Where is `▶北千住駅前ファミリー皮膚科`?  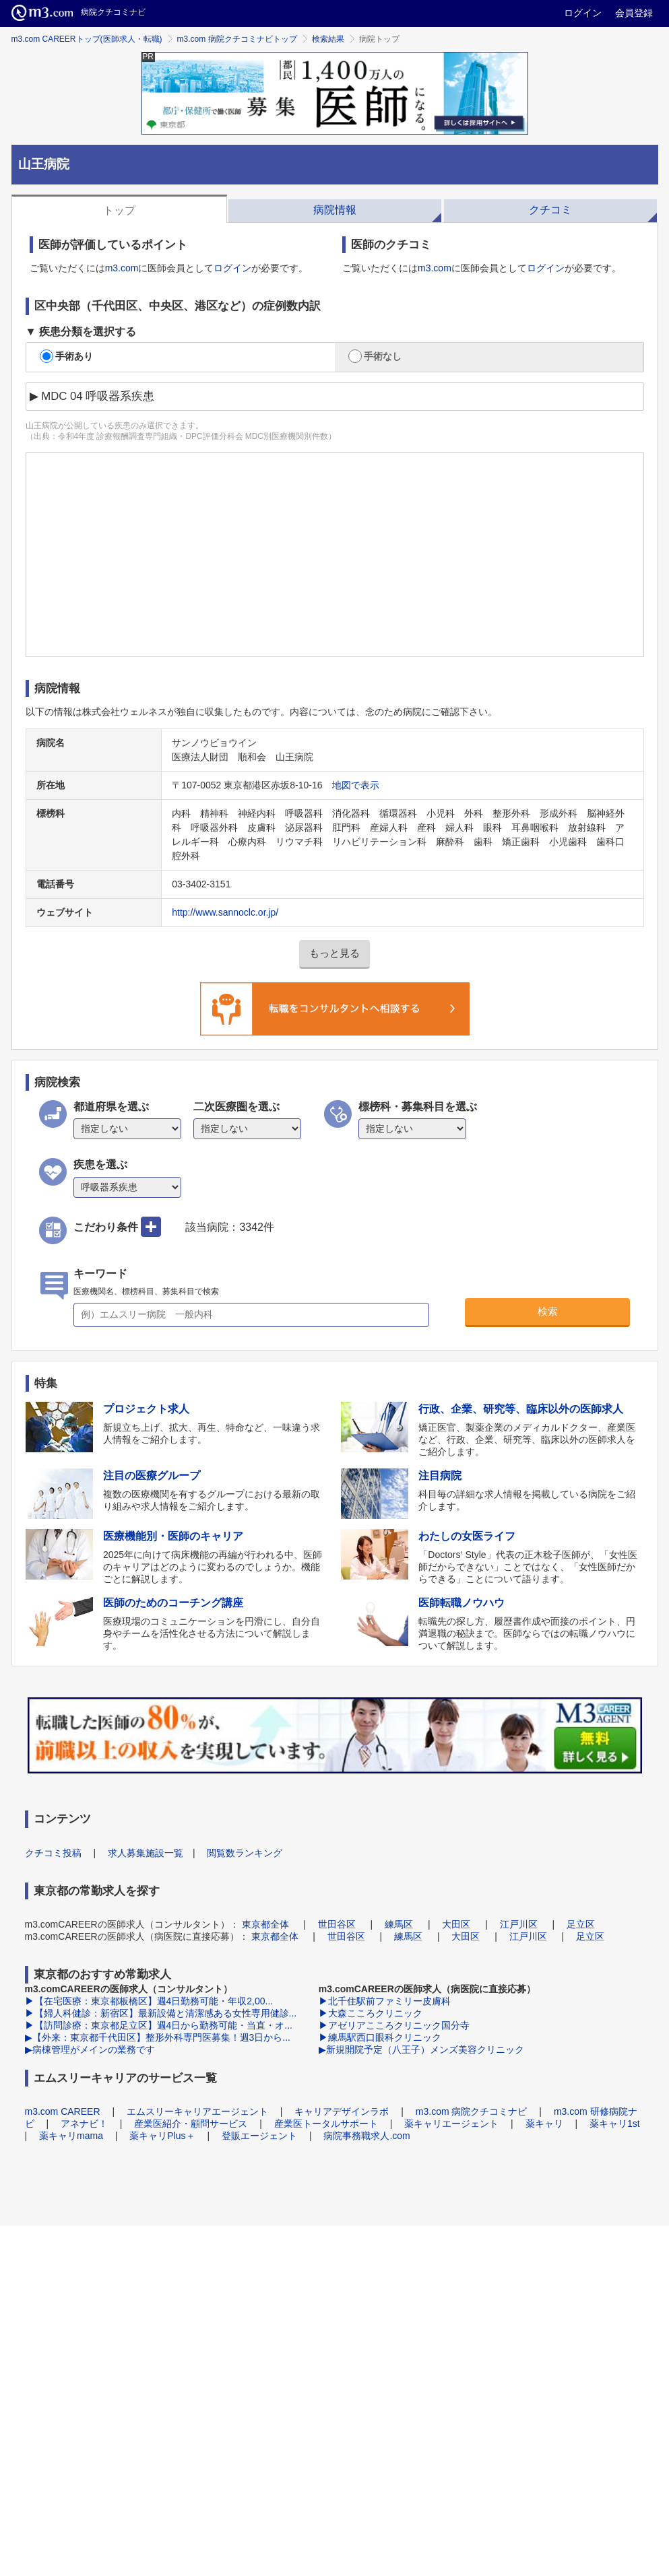 ▶北千住駅前ファミリー皮膚科 is located at coordinates (385, 2001).